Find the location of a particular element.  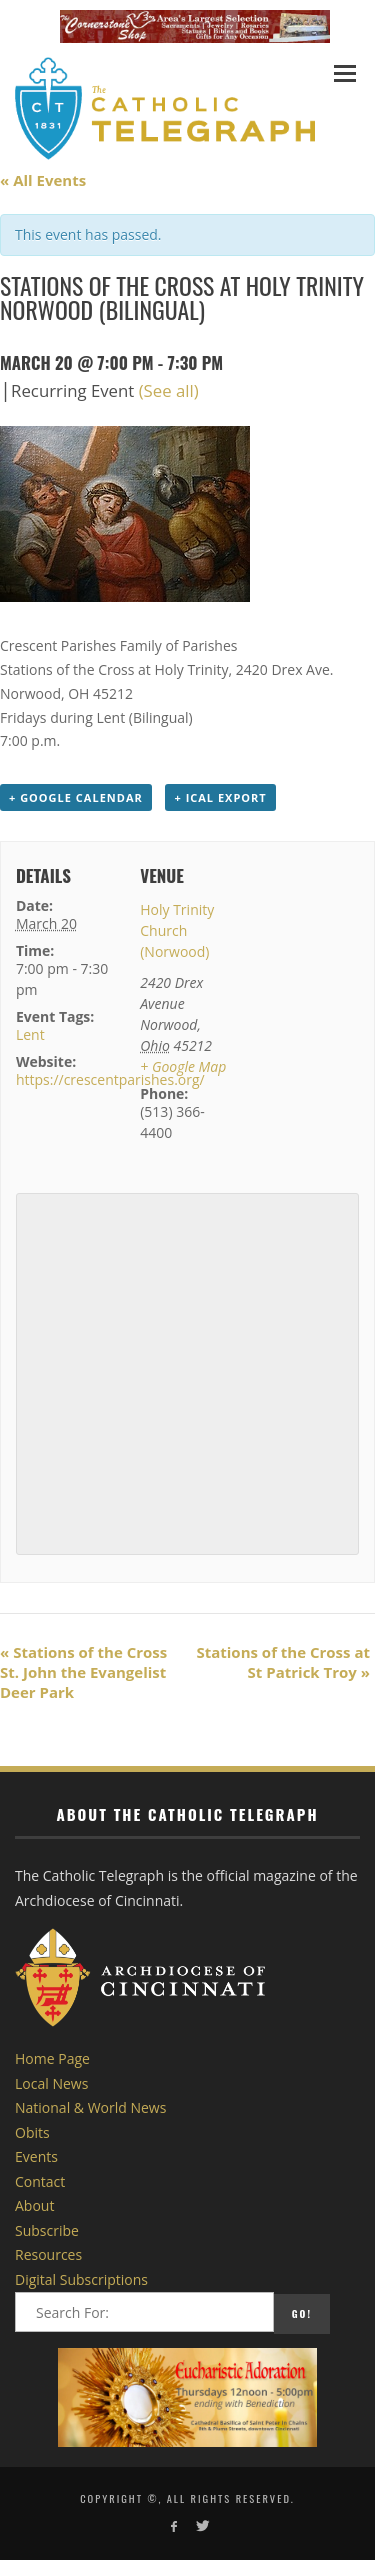

National & World News is located at coordinates (90, 2107).